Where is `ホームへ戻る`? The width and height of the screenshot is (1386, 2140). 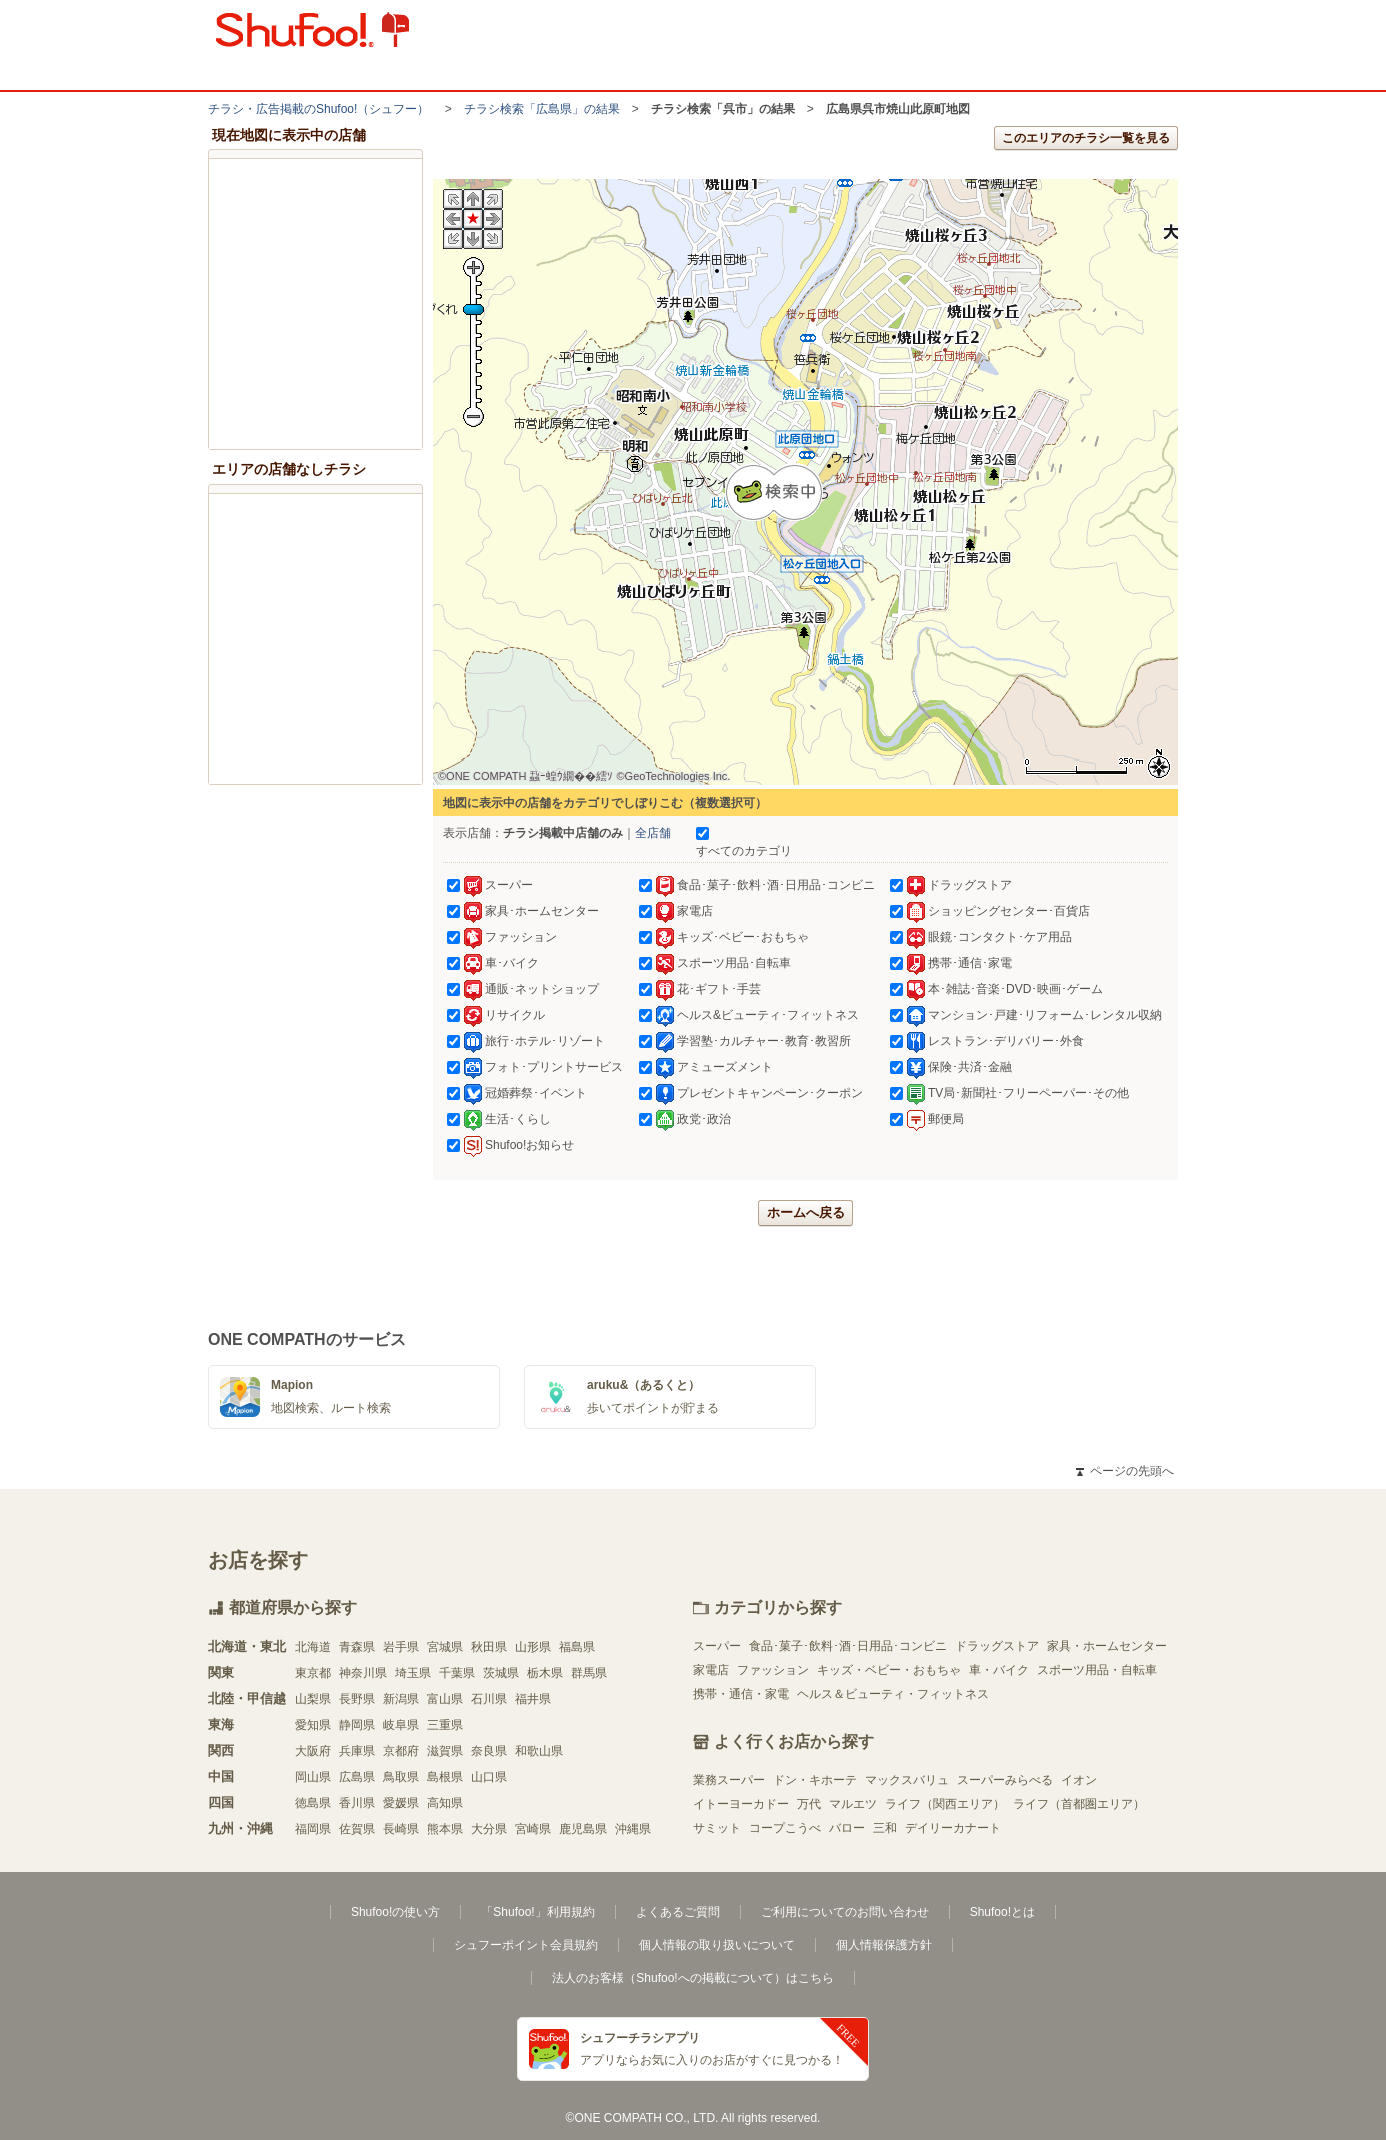
ホームへ戻る is located at coordinates (806, 1212).